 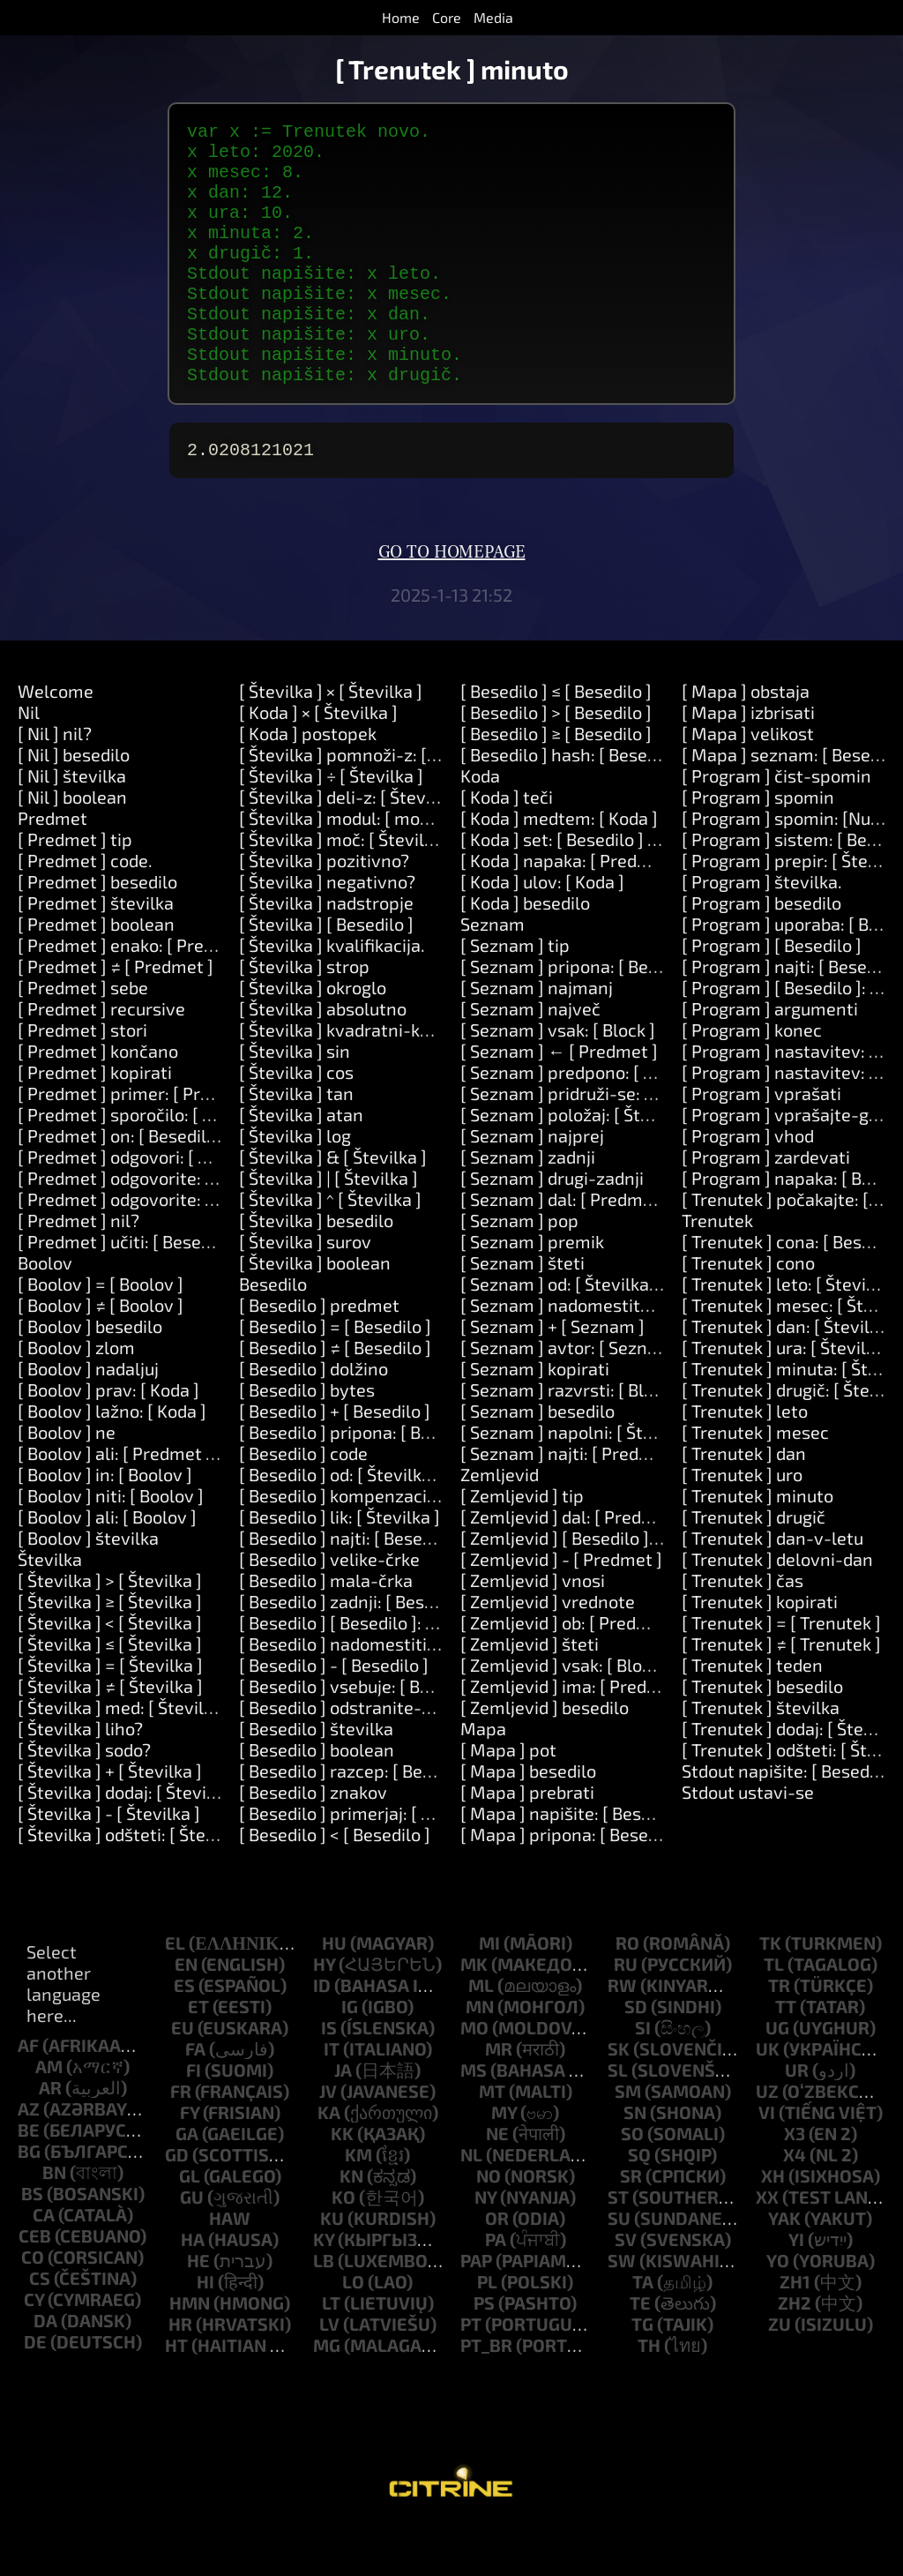 I want to click on mn, so click(x=480, y=2055).